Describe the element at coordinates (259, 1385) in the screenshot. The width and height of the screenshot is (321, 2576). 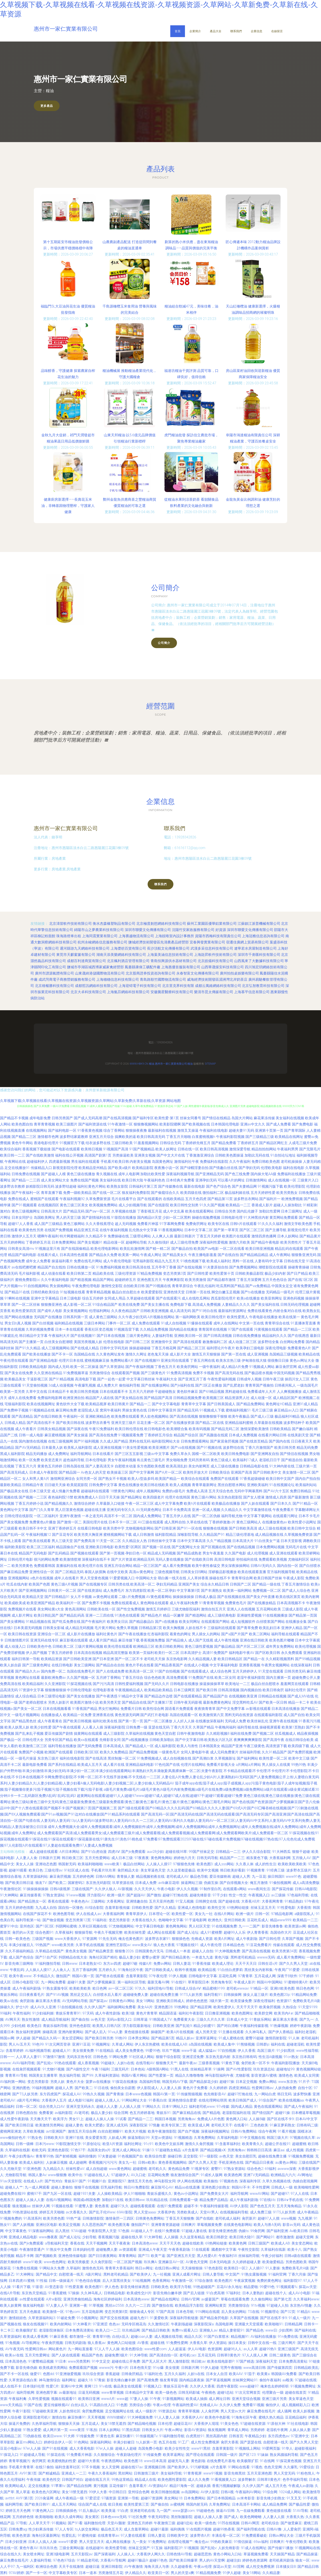
I see `青青草国产视偷拍` at that location.